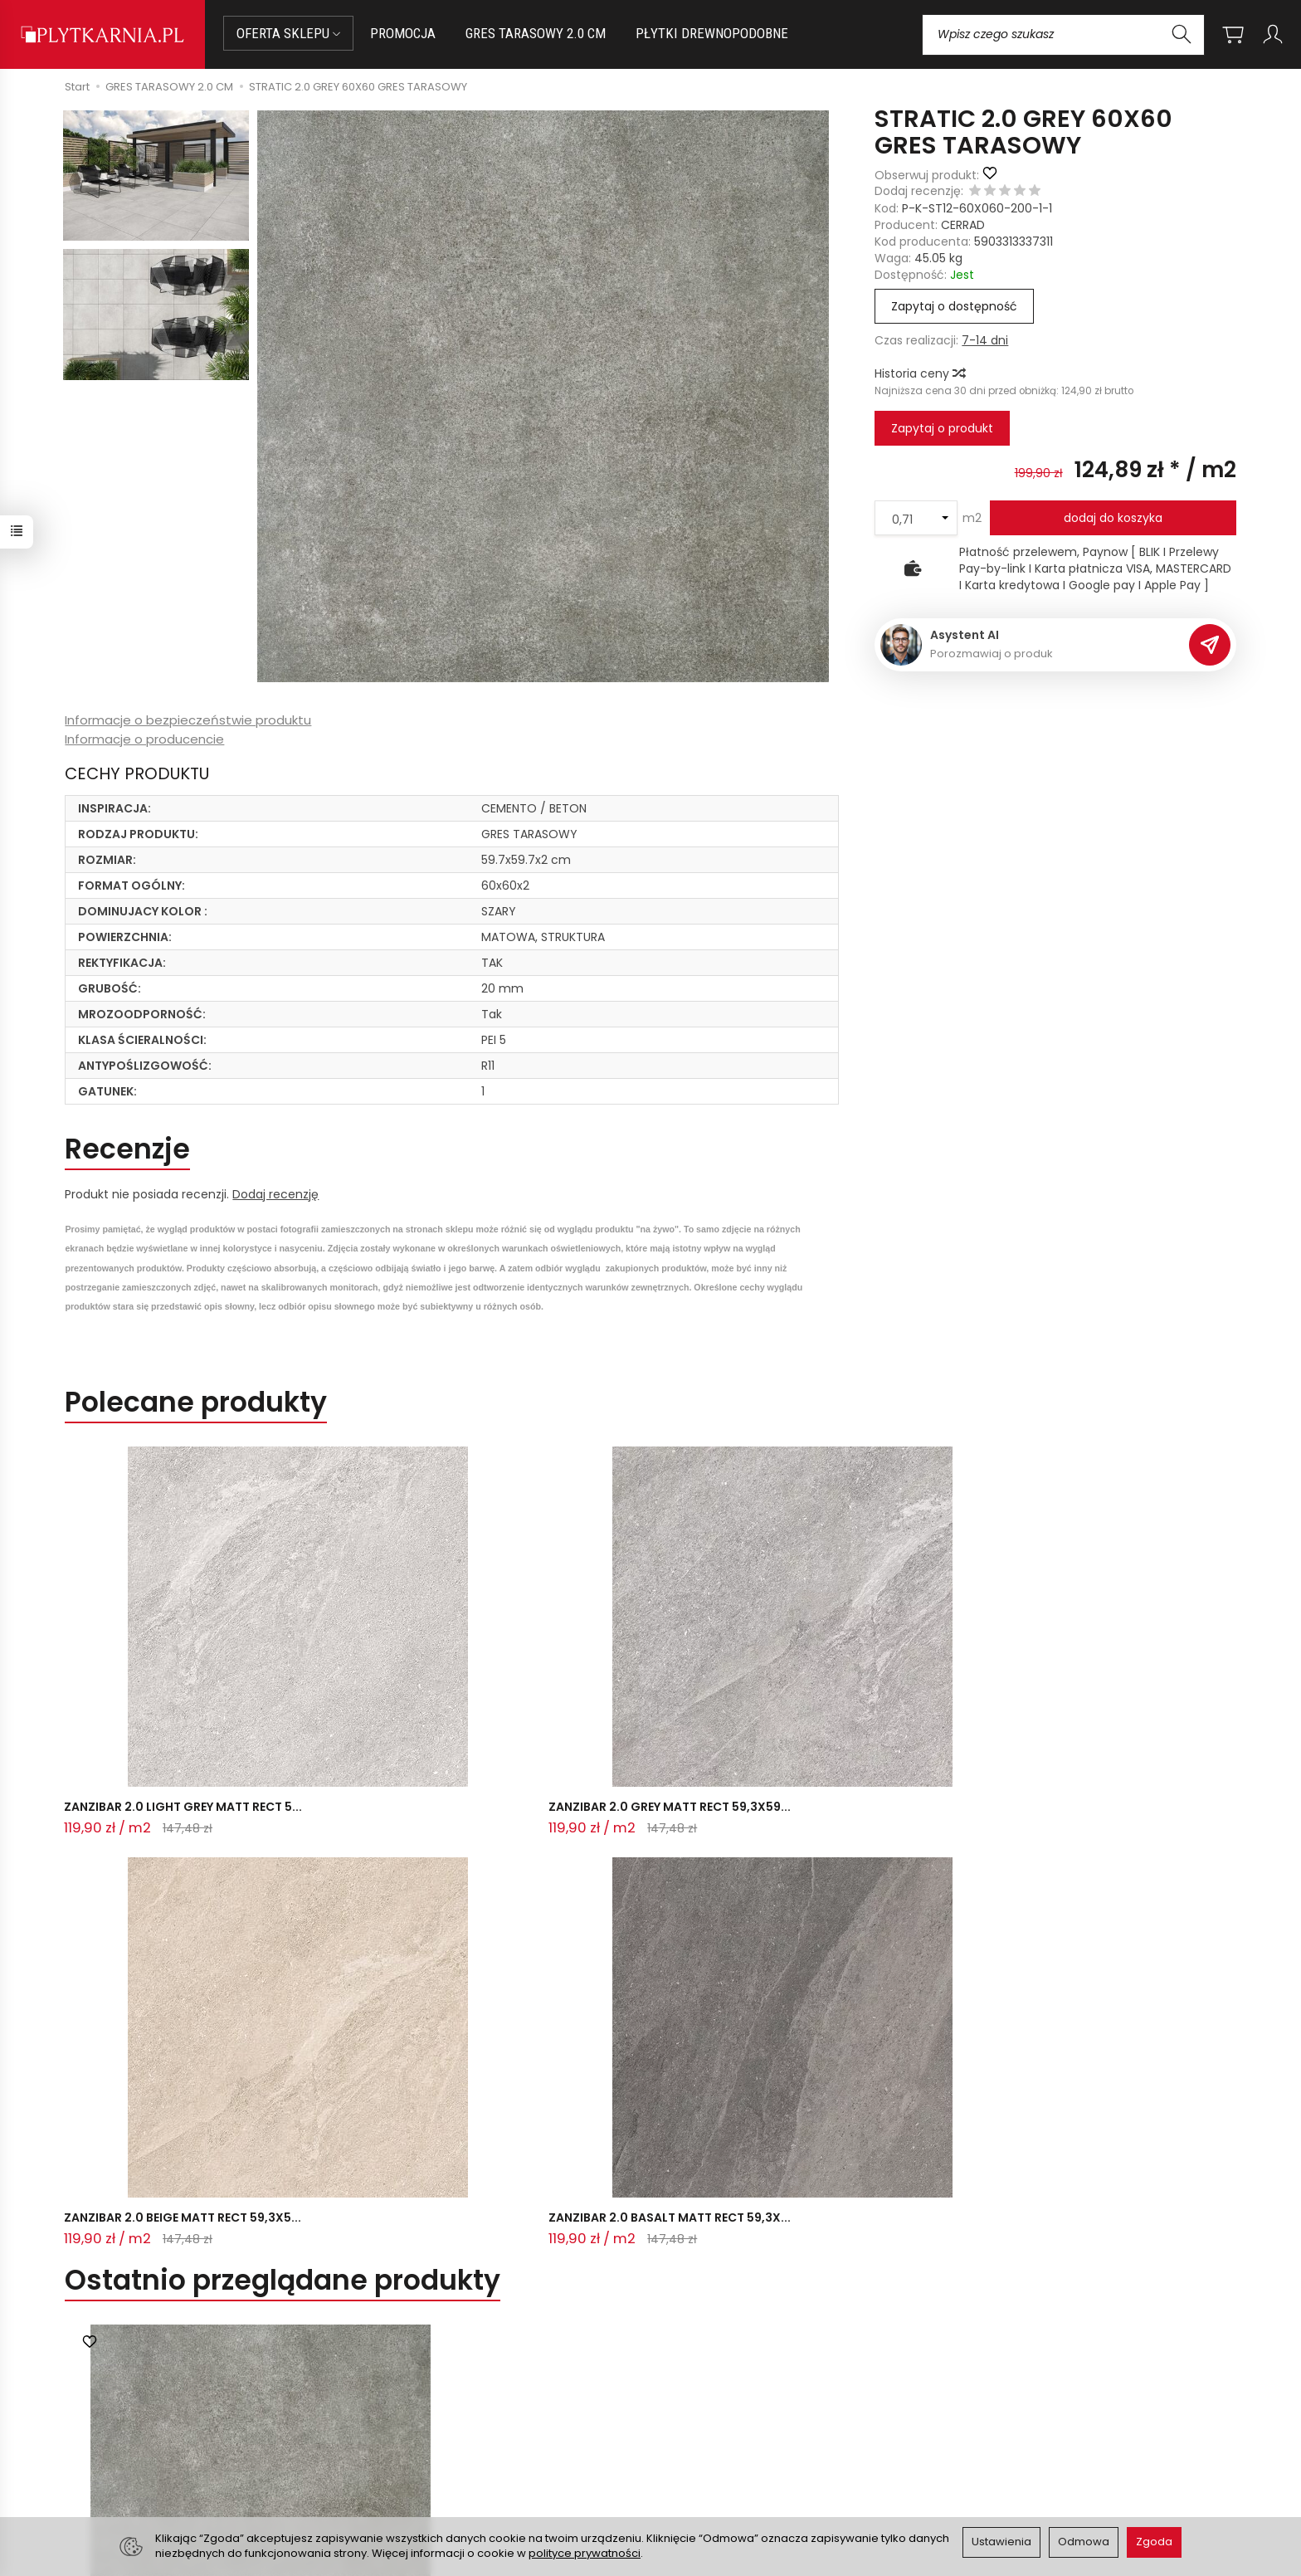 Image resolution: width=1301 pixels, height=2576 pixels. What do you see at coordinates (585, 2553) in the screenshot?
I see `polityce prywatności` at bounding box center [585, 2553].